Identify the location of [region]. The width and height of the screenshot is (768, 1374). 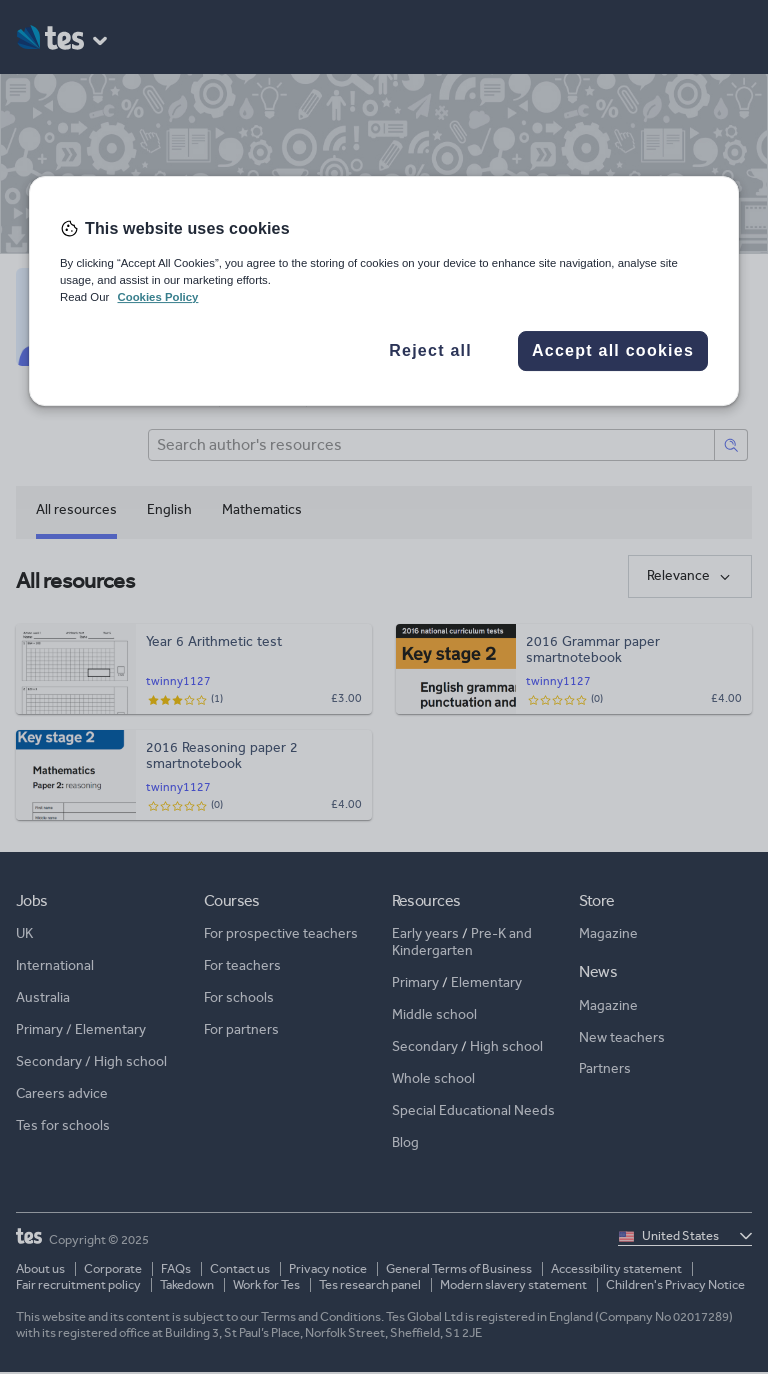
(384, 291).